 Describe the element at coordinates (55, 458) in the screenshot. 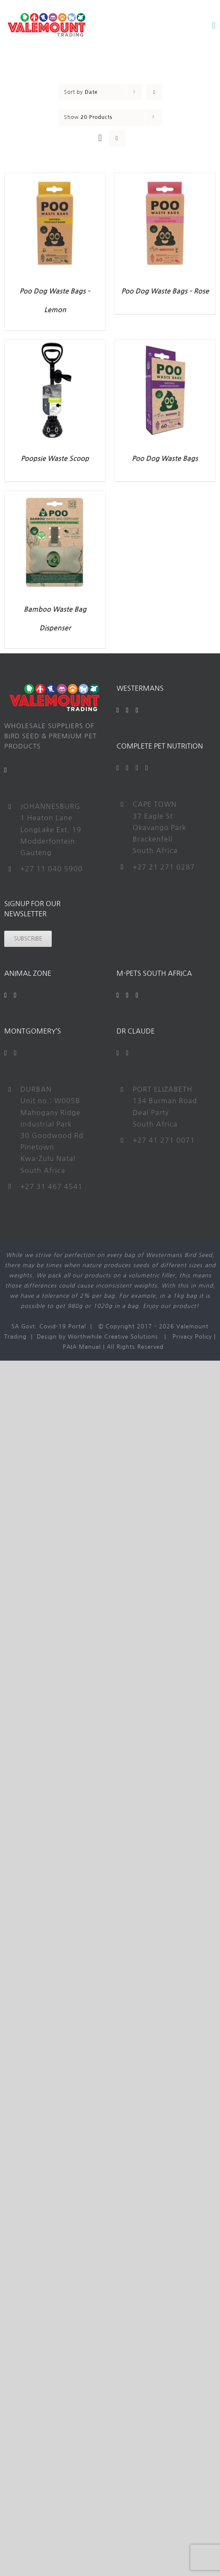

I see `Poopsie Waste Scoop` at that location.